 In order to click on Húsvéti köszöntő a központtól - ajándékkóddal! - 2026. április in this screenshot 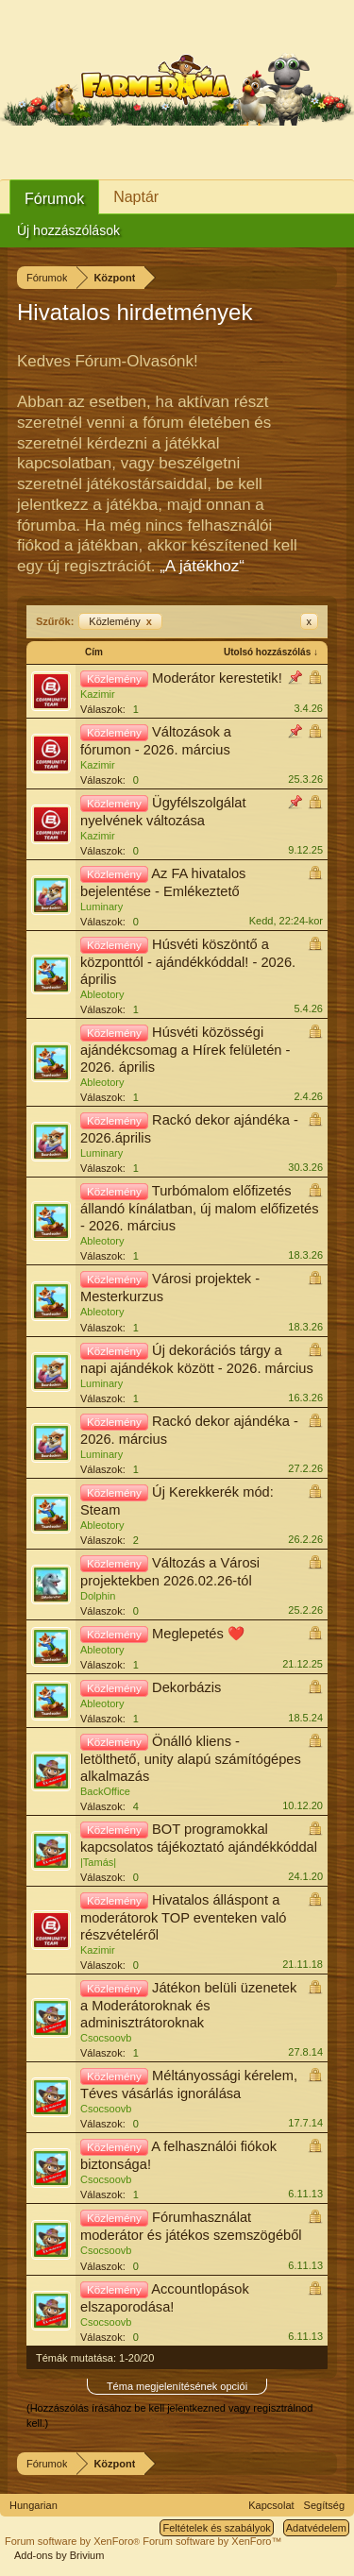, I will do `click(187, 962)`.